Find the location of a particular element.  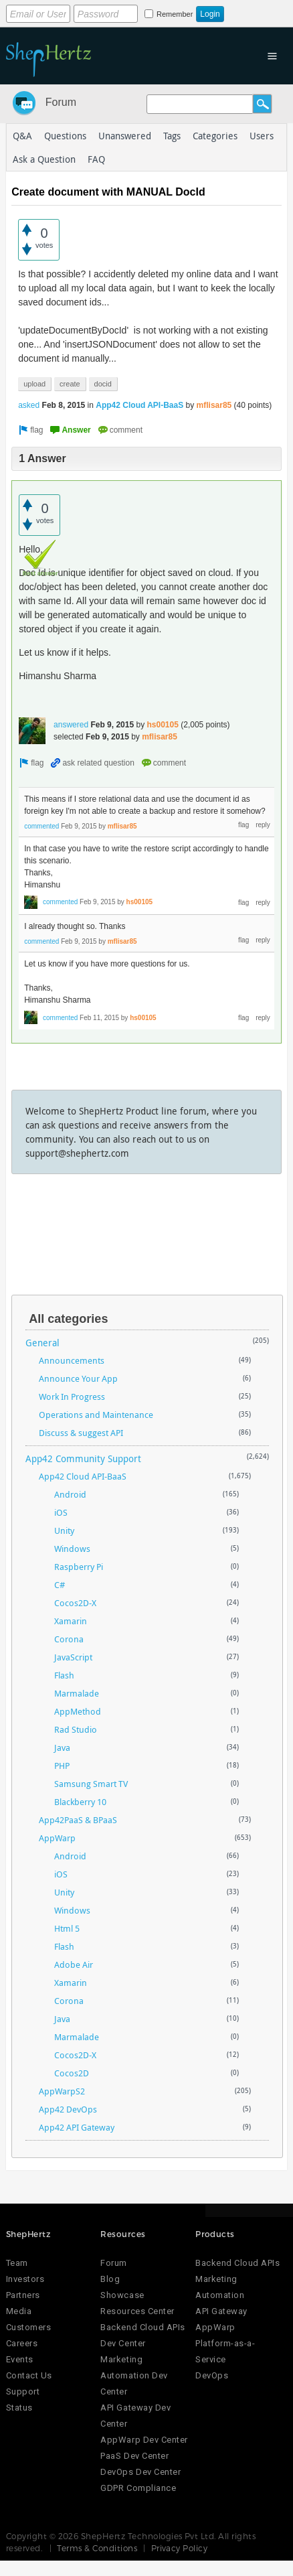

Blackberry 10 is located at coordinates (80, 1802).